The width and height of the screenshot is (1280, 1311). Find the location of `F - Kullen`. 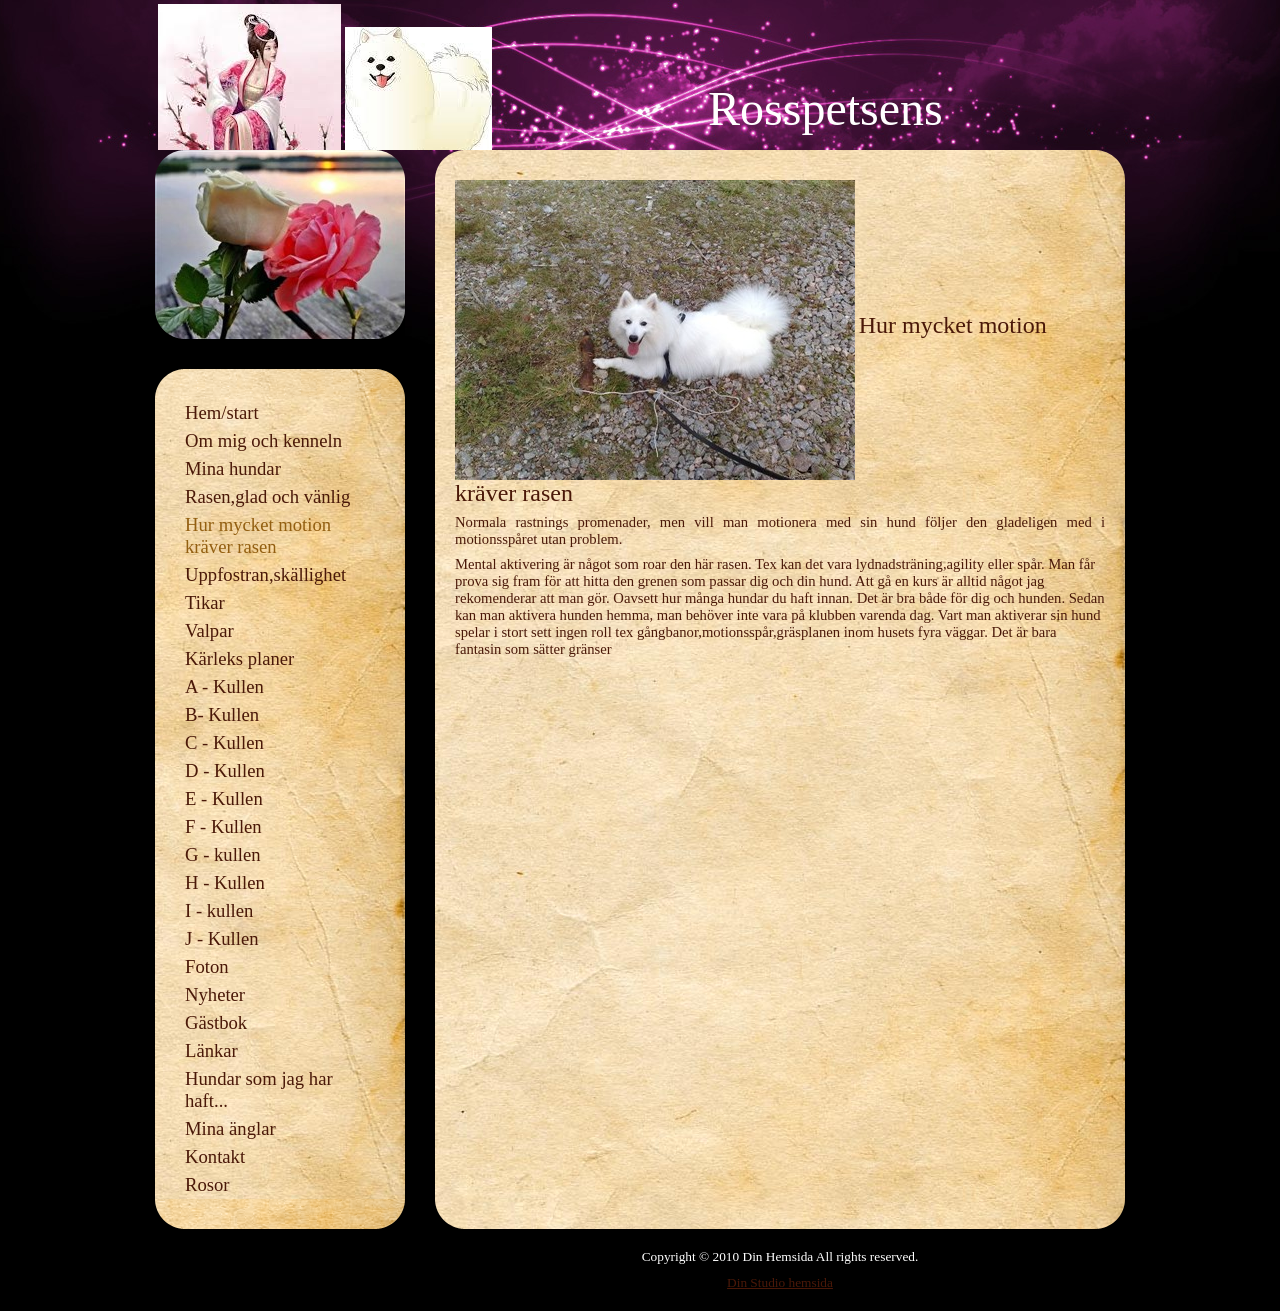

F - Kullen is located at coordinates (223, 826).